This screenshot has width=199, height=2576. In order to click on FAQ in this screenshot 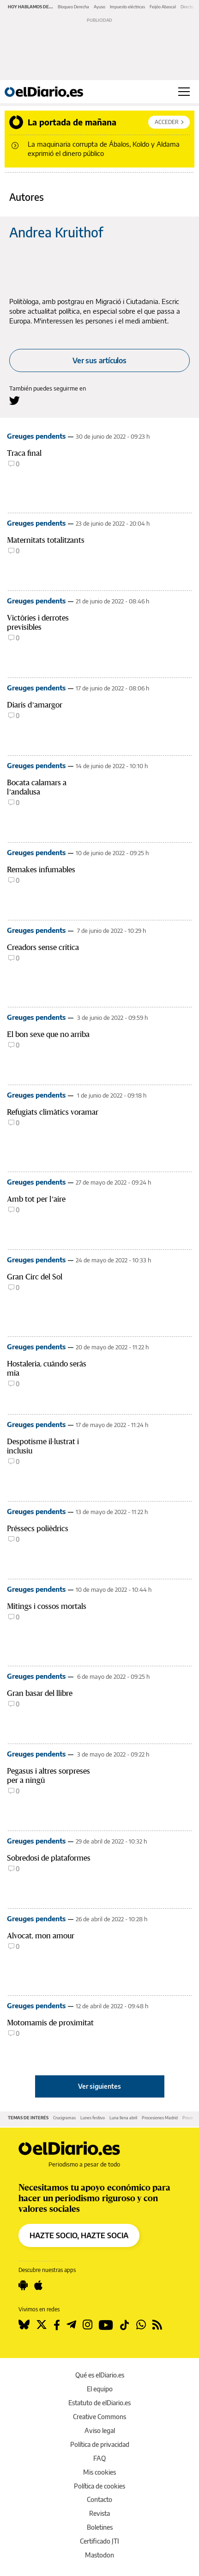, I will do `click(99, 2458)`.